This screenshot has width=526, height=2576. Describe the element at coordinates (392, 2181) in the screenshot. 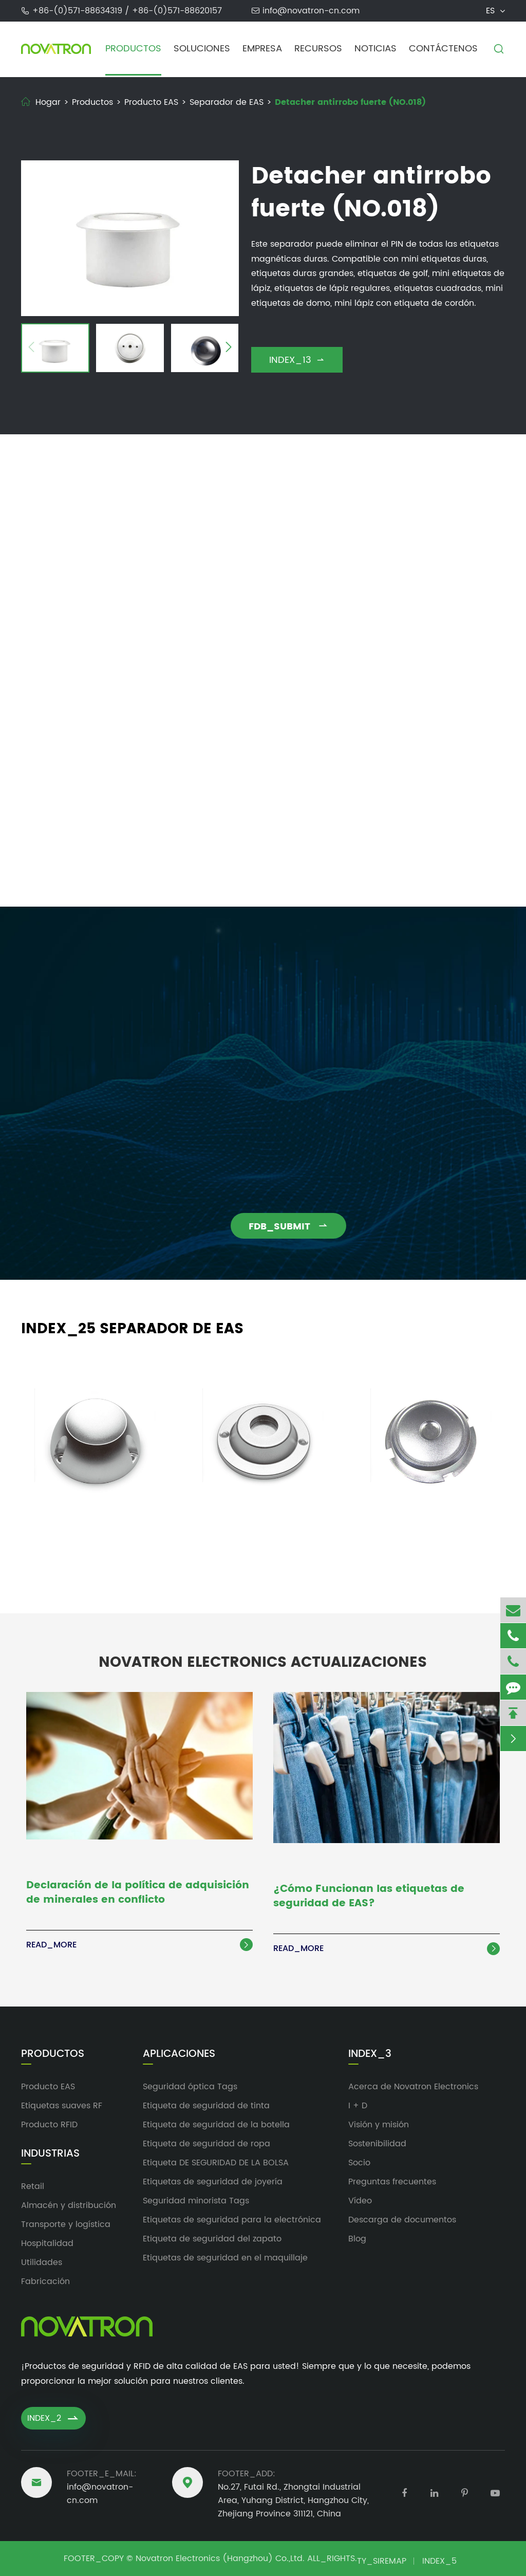

I see `Preguntas frecuentes` at that location.